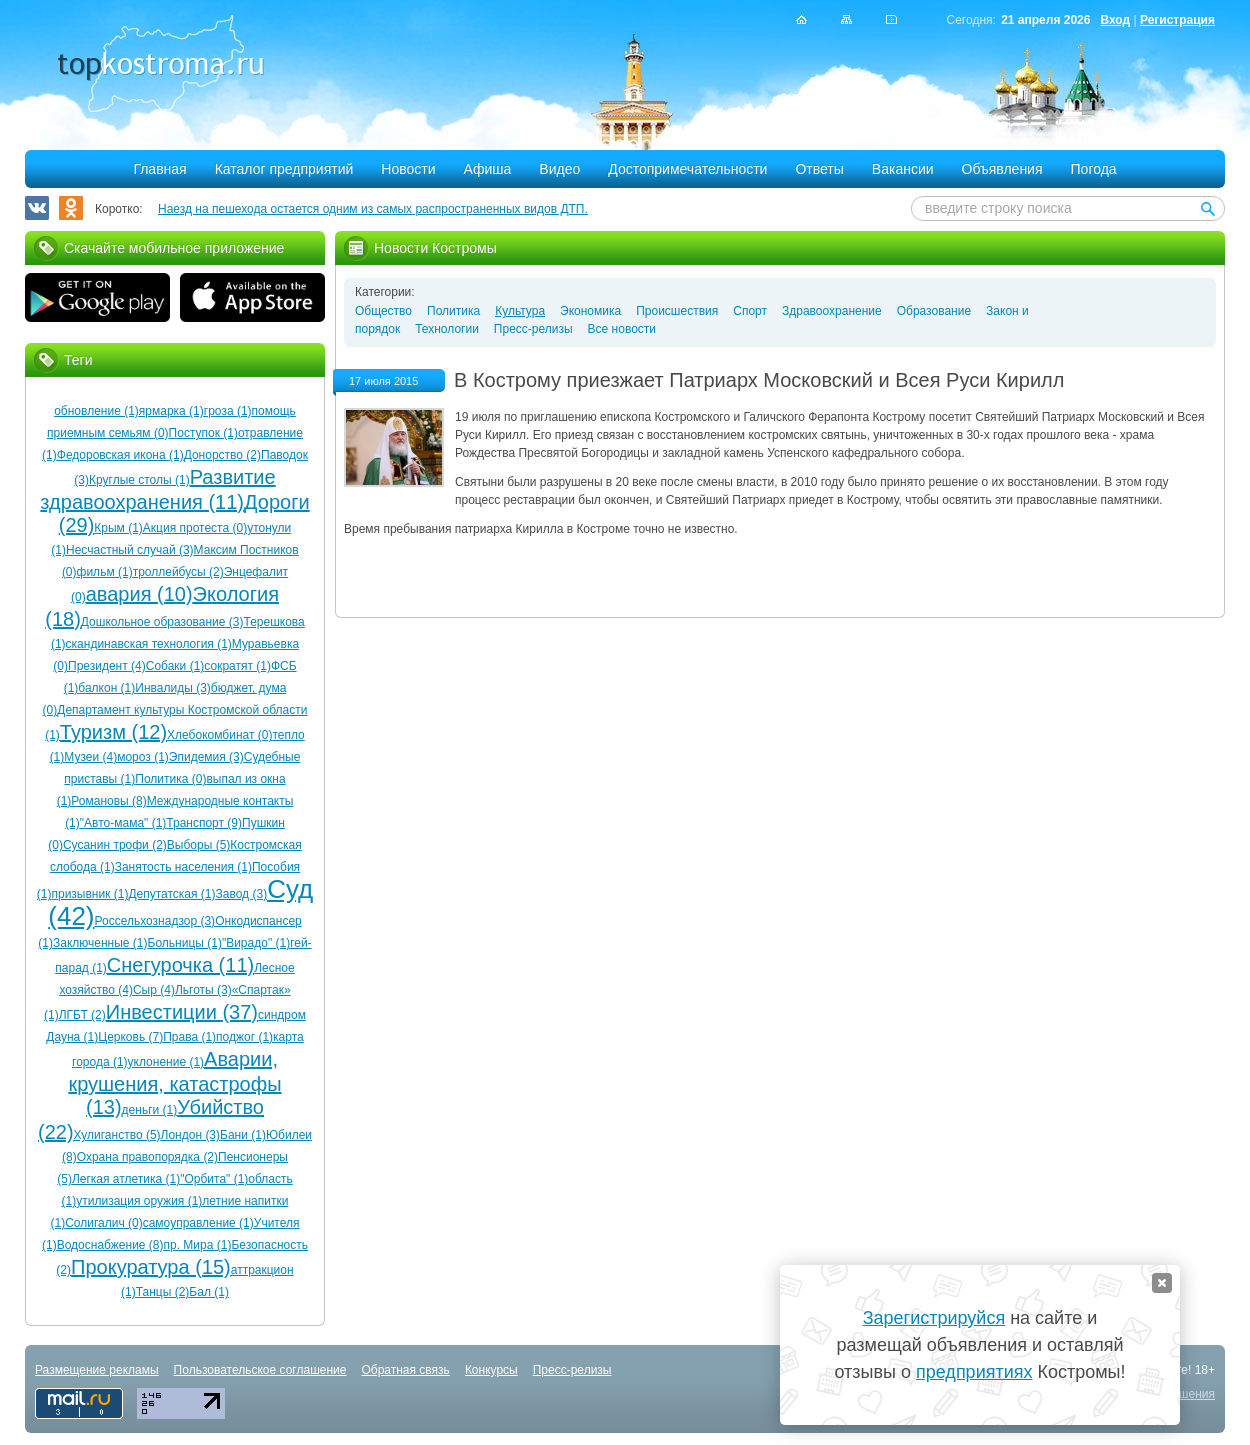  What do you see at coordinates (819, 169) in the screenshot?
I see `Ответы` at bounding box center [819, 169].